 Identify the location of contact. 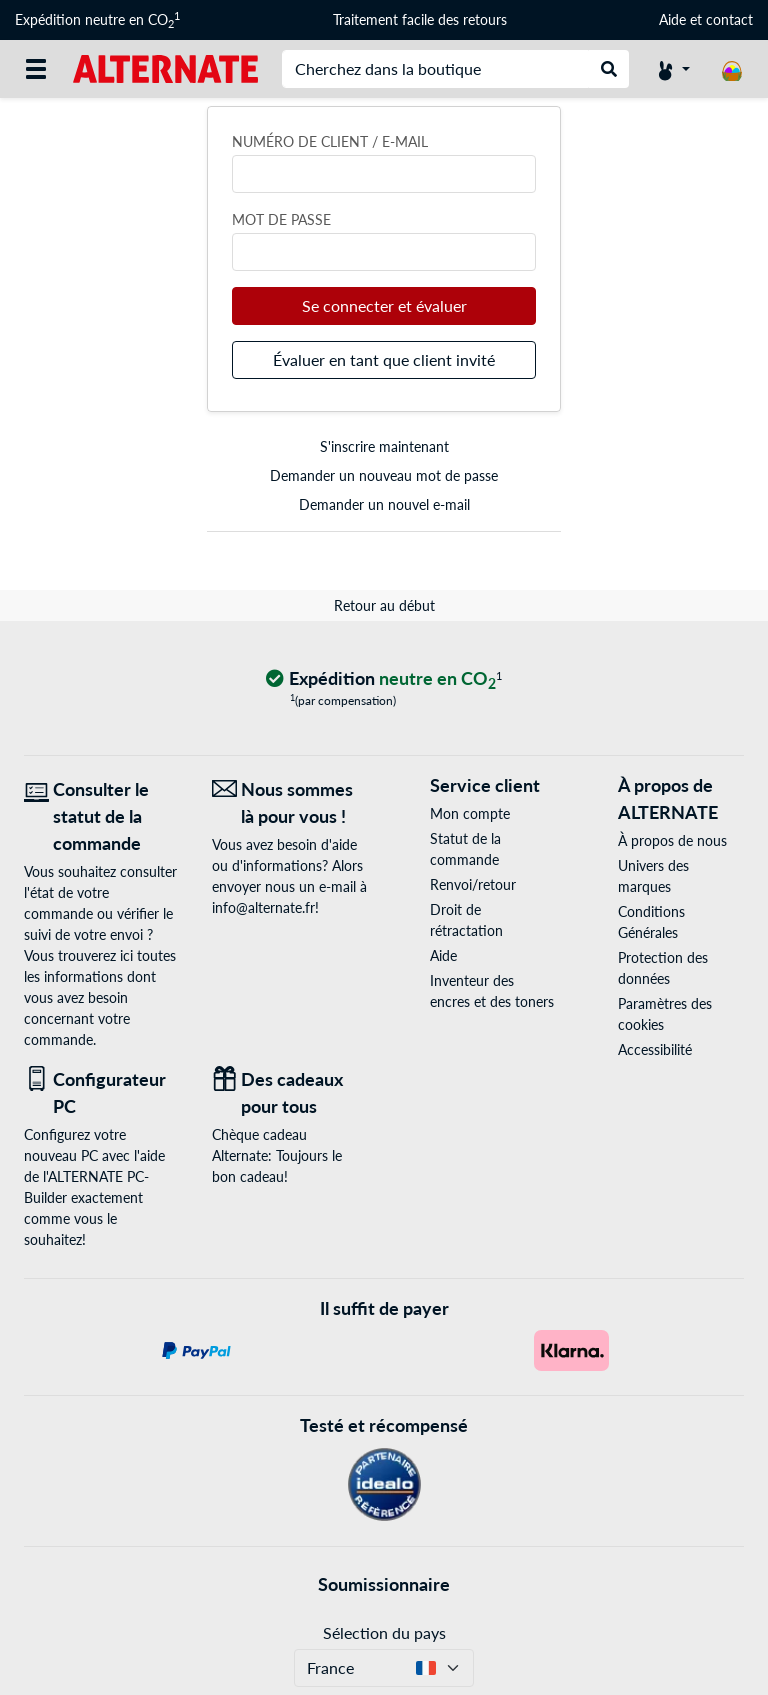
(729, 19).